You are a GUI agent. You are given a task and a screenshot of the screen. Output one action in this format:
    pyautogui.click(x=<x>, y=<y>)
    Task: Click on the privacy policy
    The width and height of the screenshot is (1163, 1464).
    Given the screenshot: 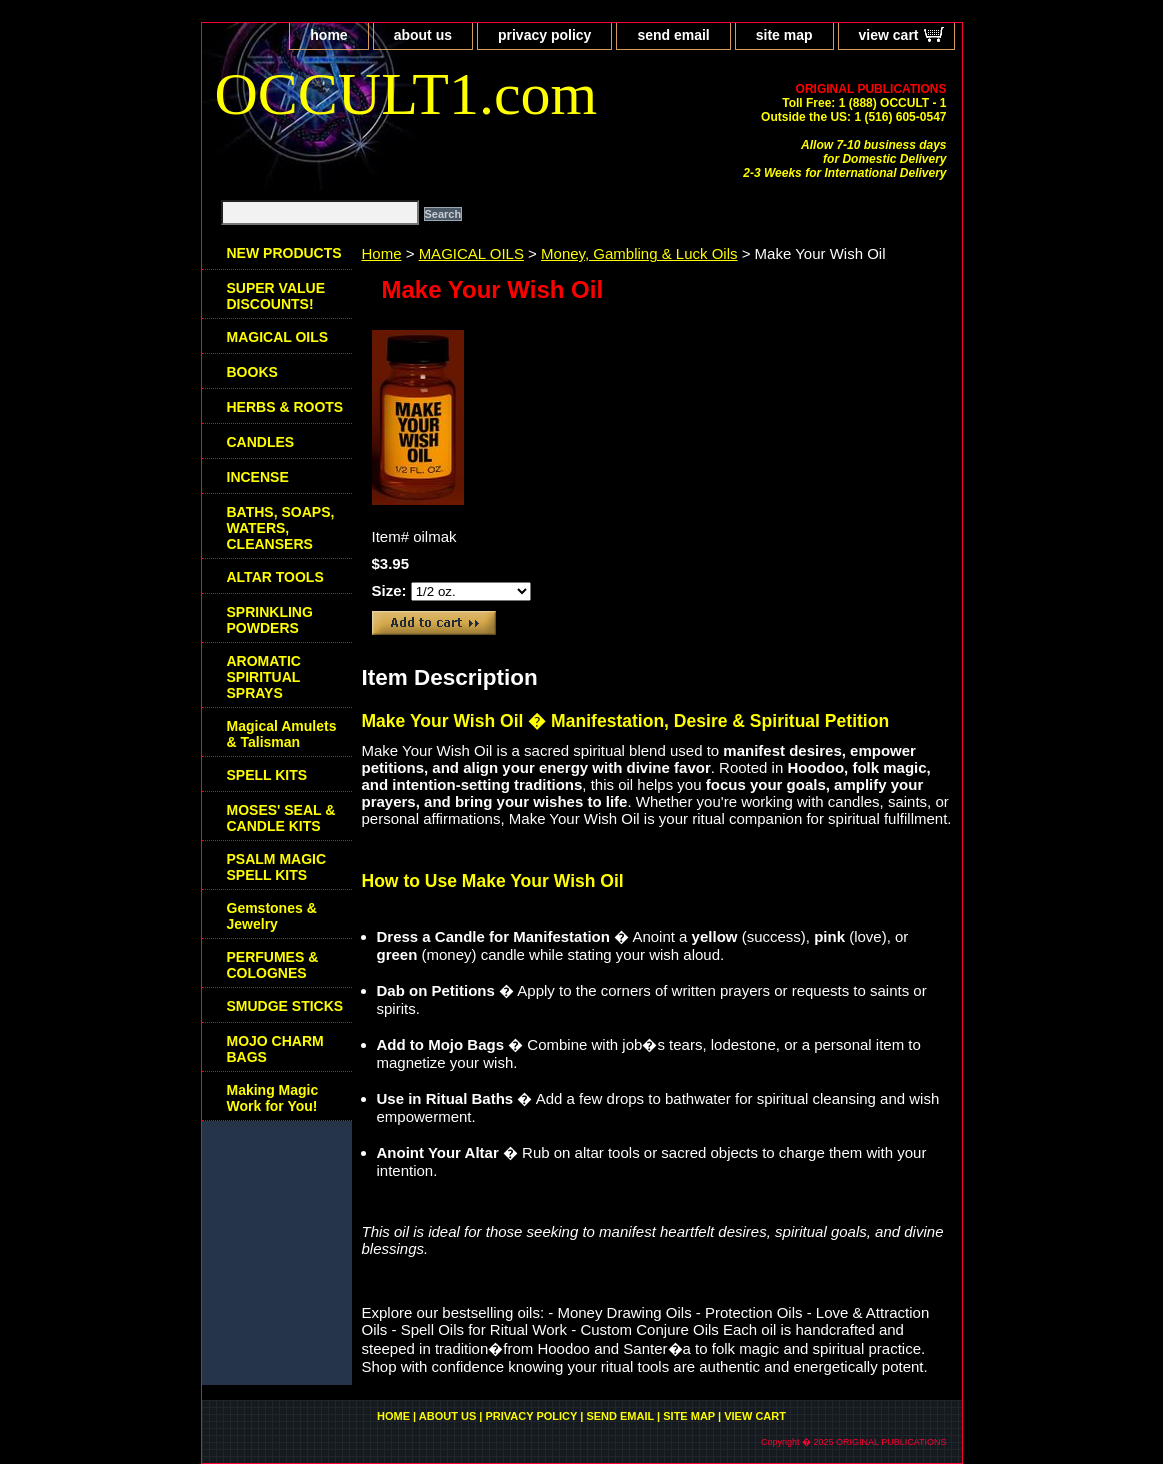 What is the action you would take?
    pyautogui.click(x=544, y=35)
    